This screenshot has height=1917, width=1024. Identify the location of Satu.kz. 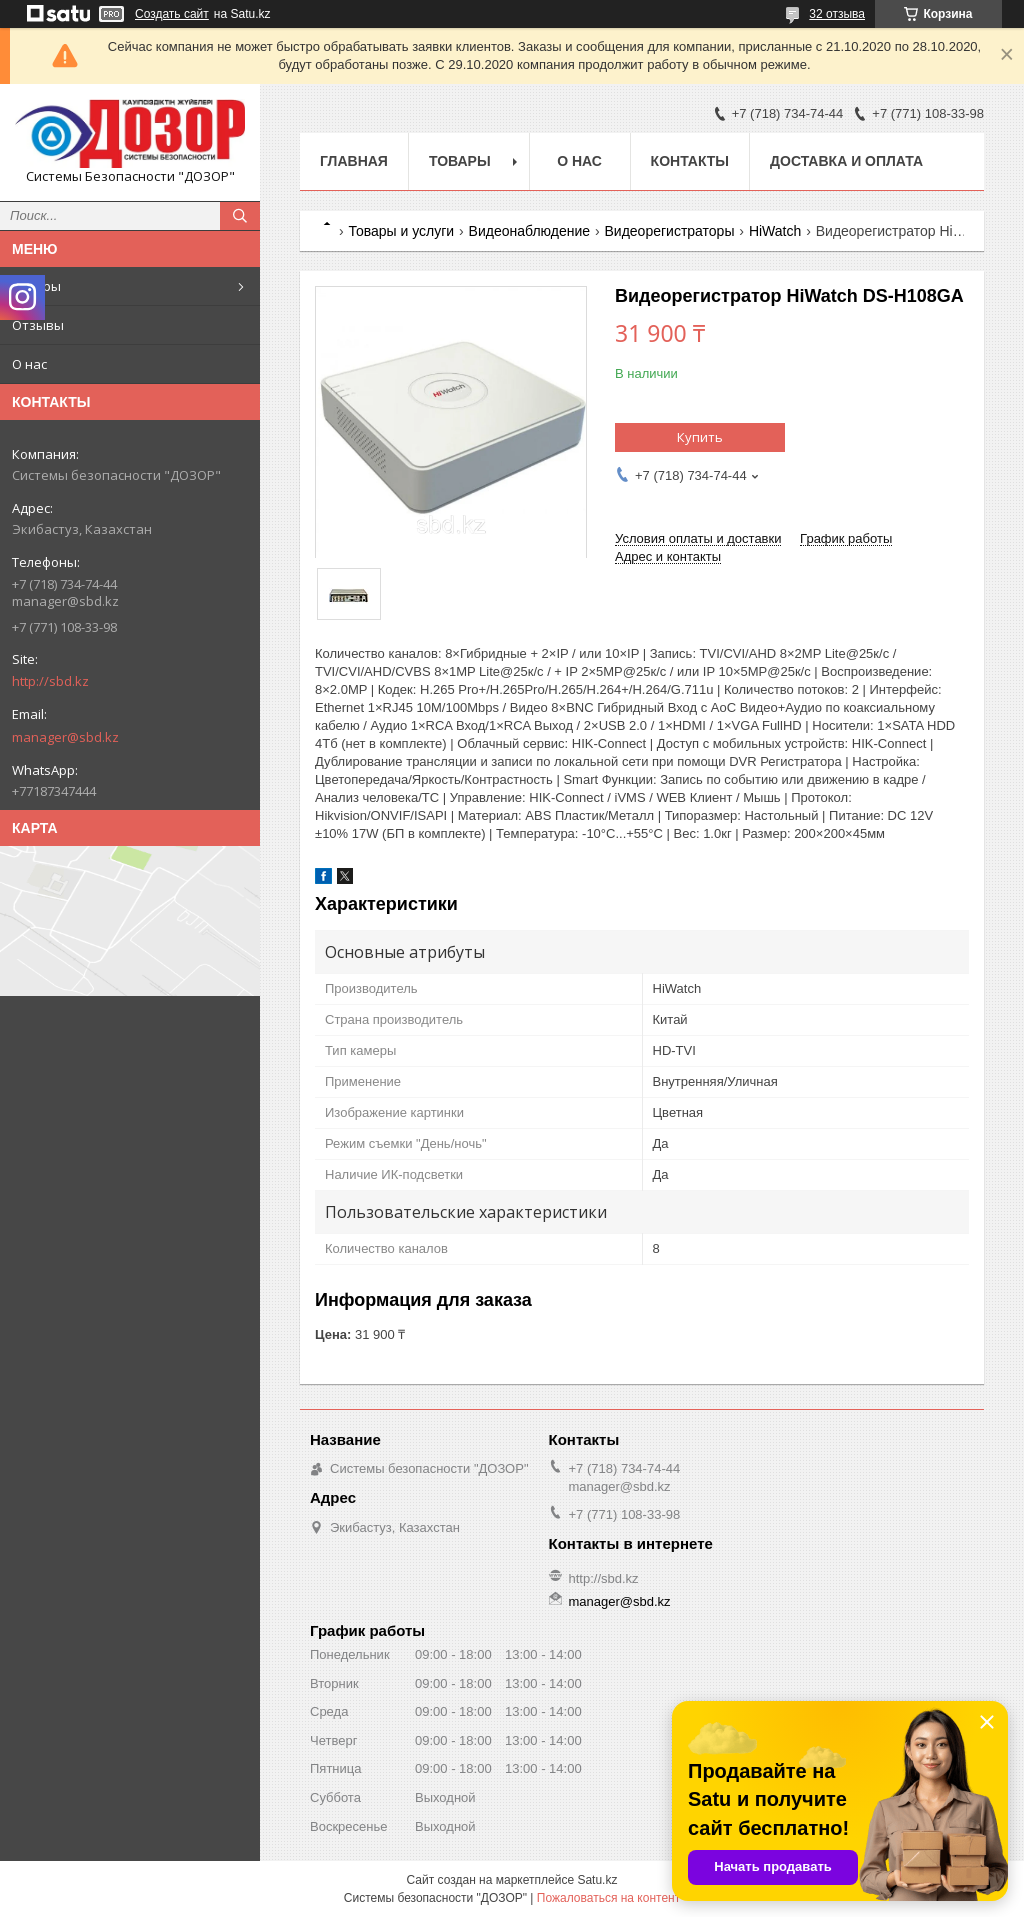
(597, 1880).